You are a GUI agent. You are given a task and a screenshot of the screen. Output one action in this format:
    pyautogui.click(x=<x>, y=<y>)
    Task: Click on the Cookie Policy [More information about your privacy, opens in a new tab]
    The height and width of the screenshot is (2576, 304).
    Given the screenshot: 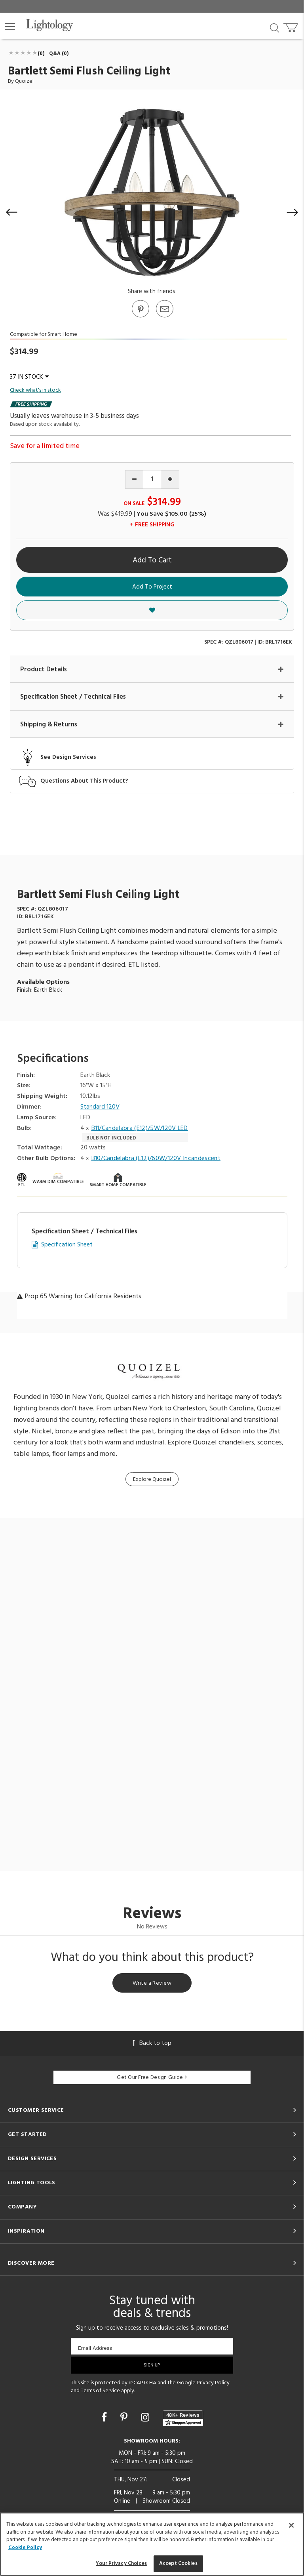 What is the action you would take?
    pyautogui.click(x=25, y=2548)
    